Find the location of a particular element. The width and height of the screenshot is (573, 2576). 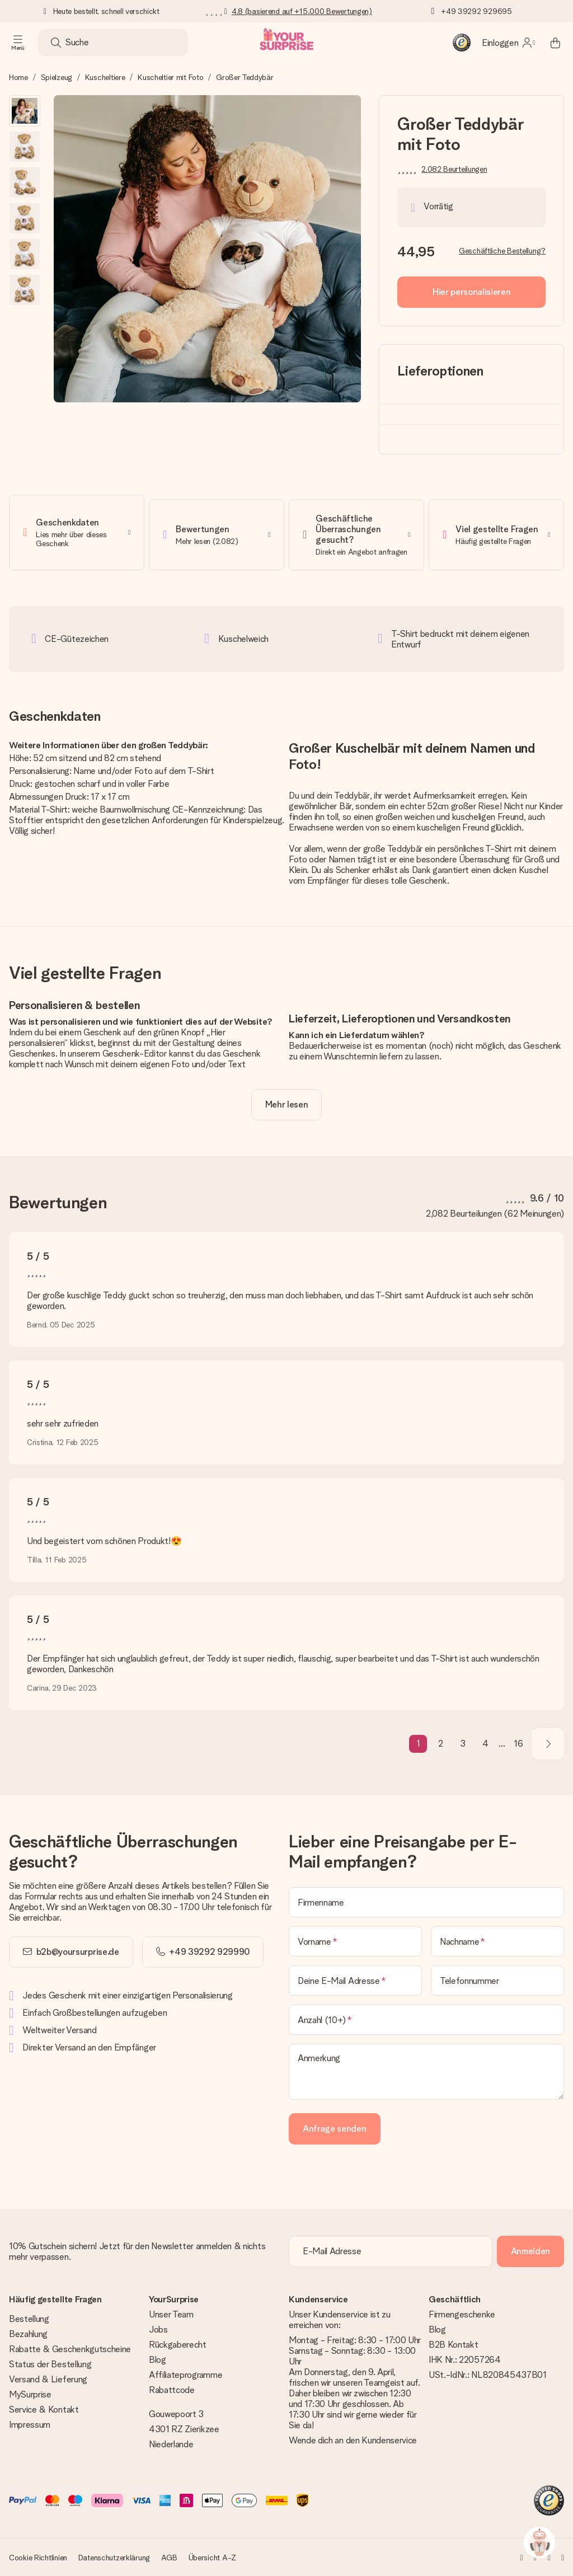

[Anzahl (10+)] is located at coordinates (426, 2015).